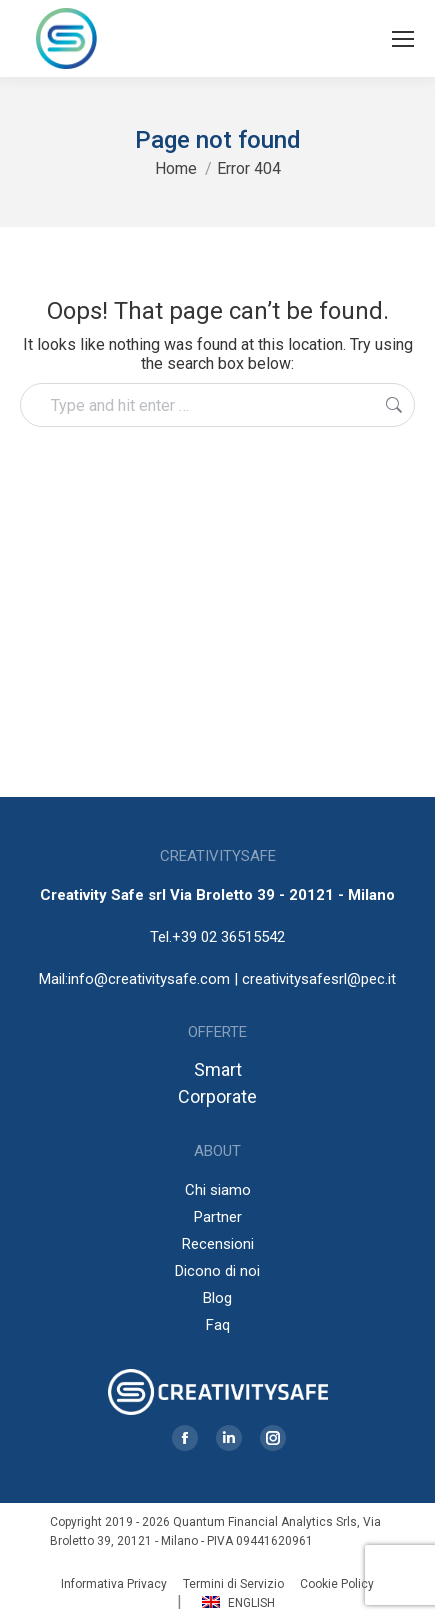 The height and width of the screenshot is (1619, 435). What do you see at coordinates (233, 1584) in the screenshot?
I see `Termini di Servizio` at bounding box center [233, 1584].